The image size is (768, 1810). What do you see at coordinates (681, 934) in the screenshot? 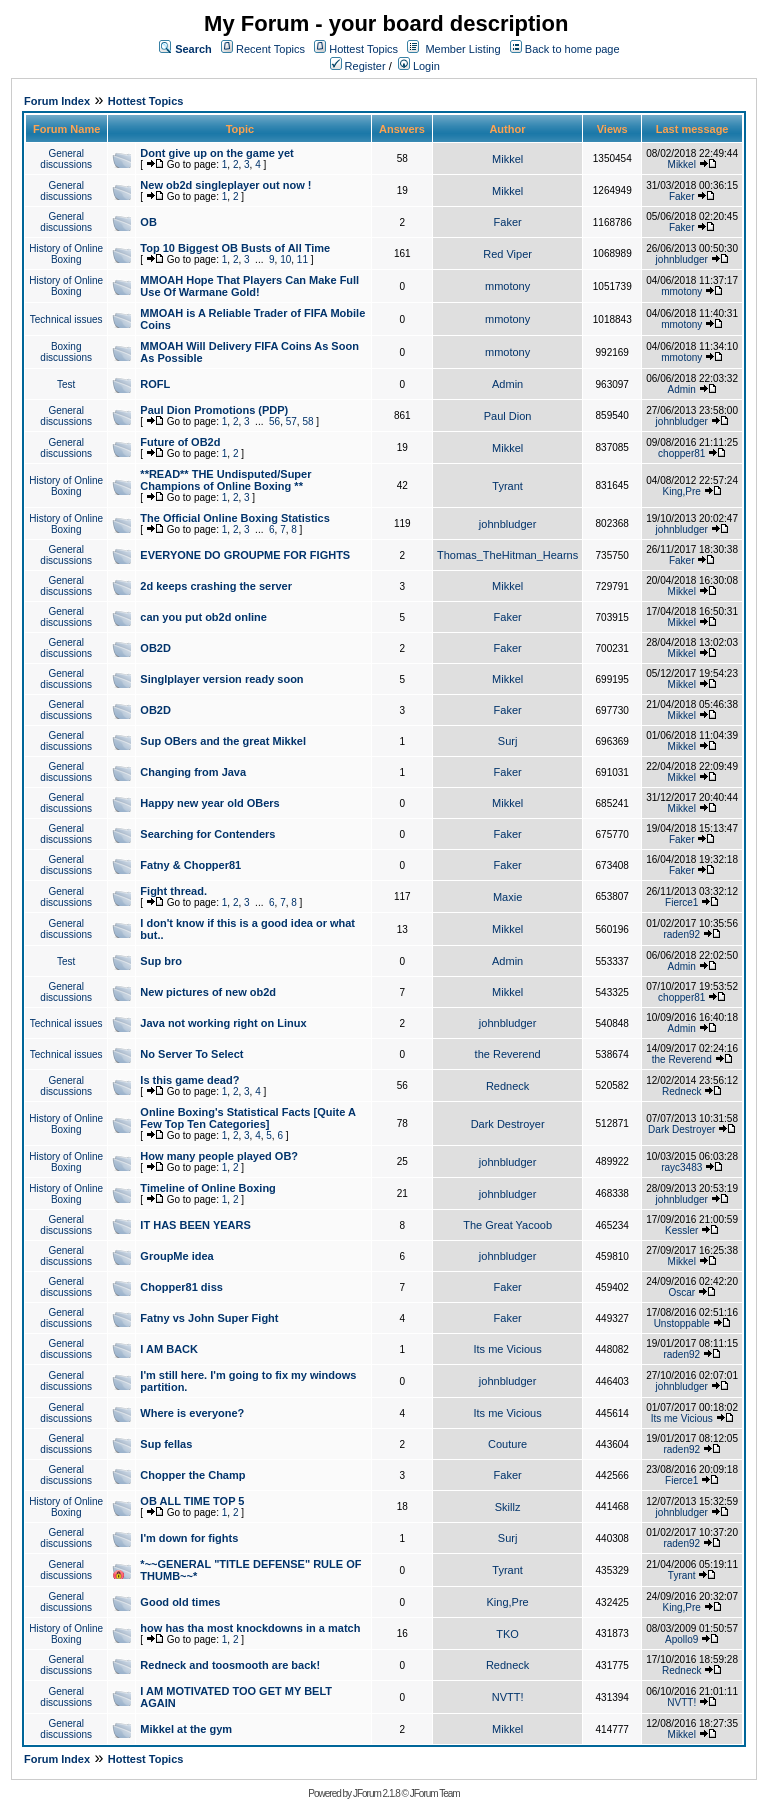
I see `raden92` at bounding box center [681, 934].